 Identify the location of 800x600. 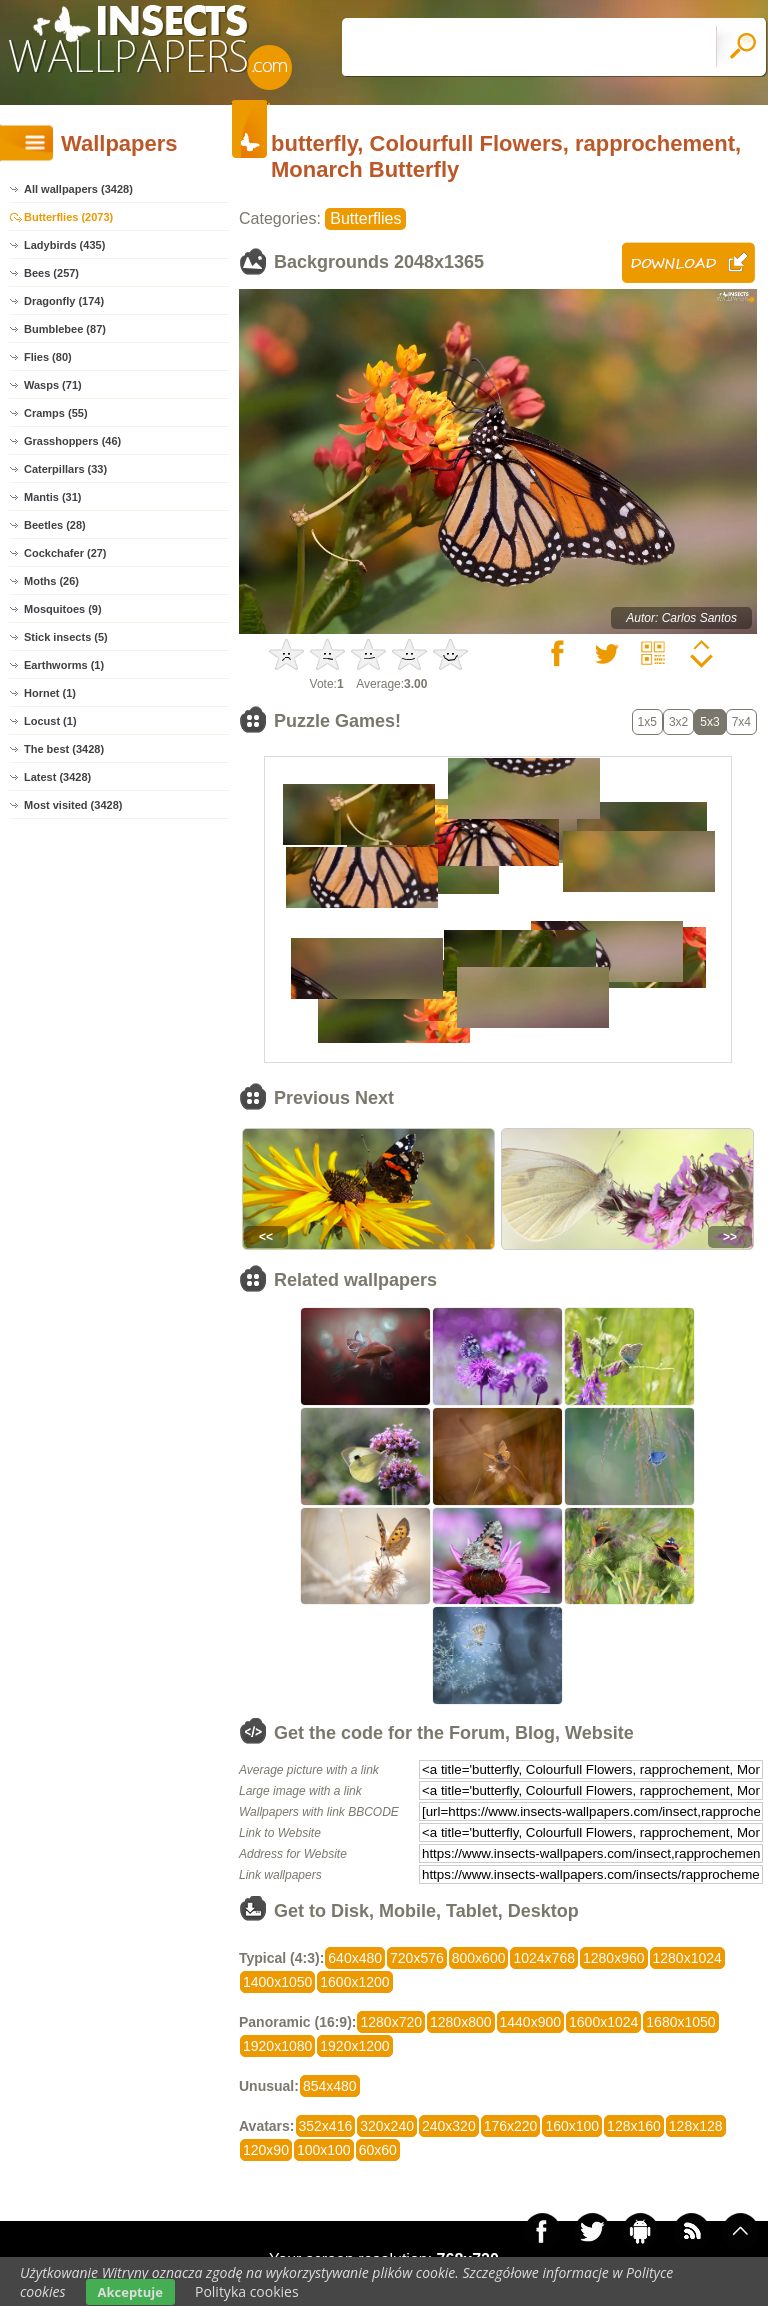
(479, 1958).